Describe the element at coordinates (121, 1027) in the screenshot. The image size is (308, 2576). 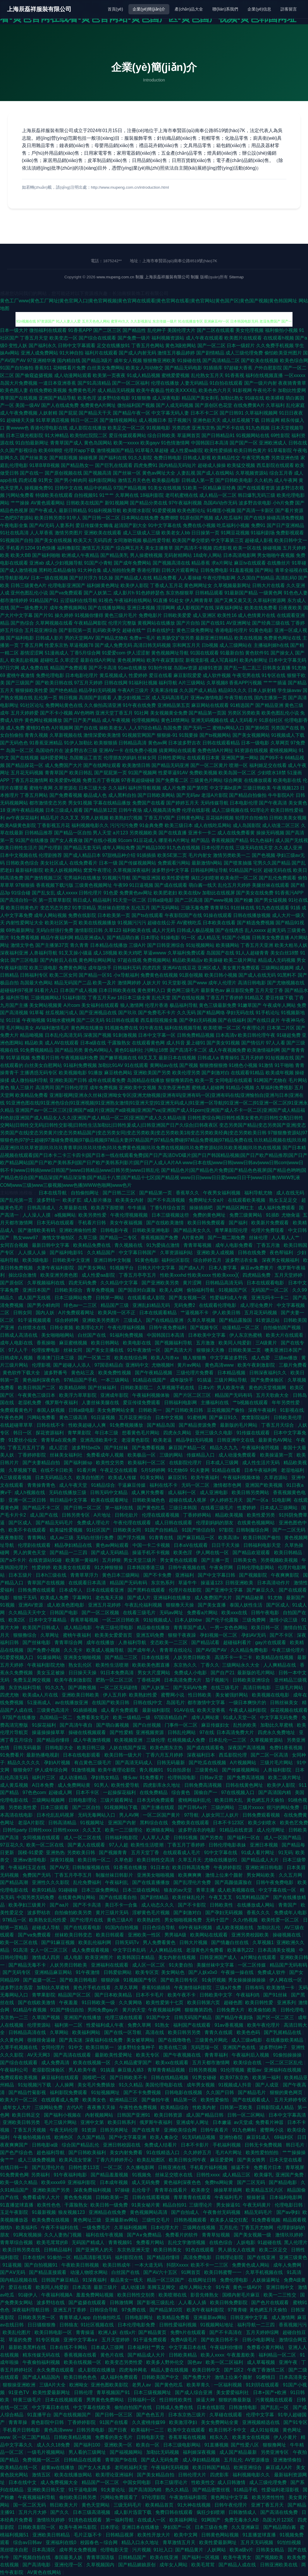
I see `91视频免费在线` at that location.